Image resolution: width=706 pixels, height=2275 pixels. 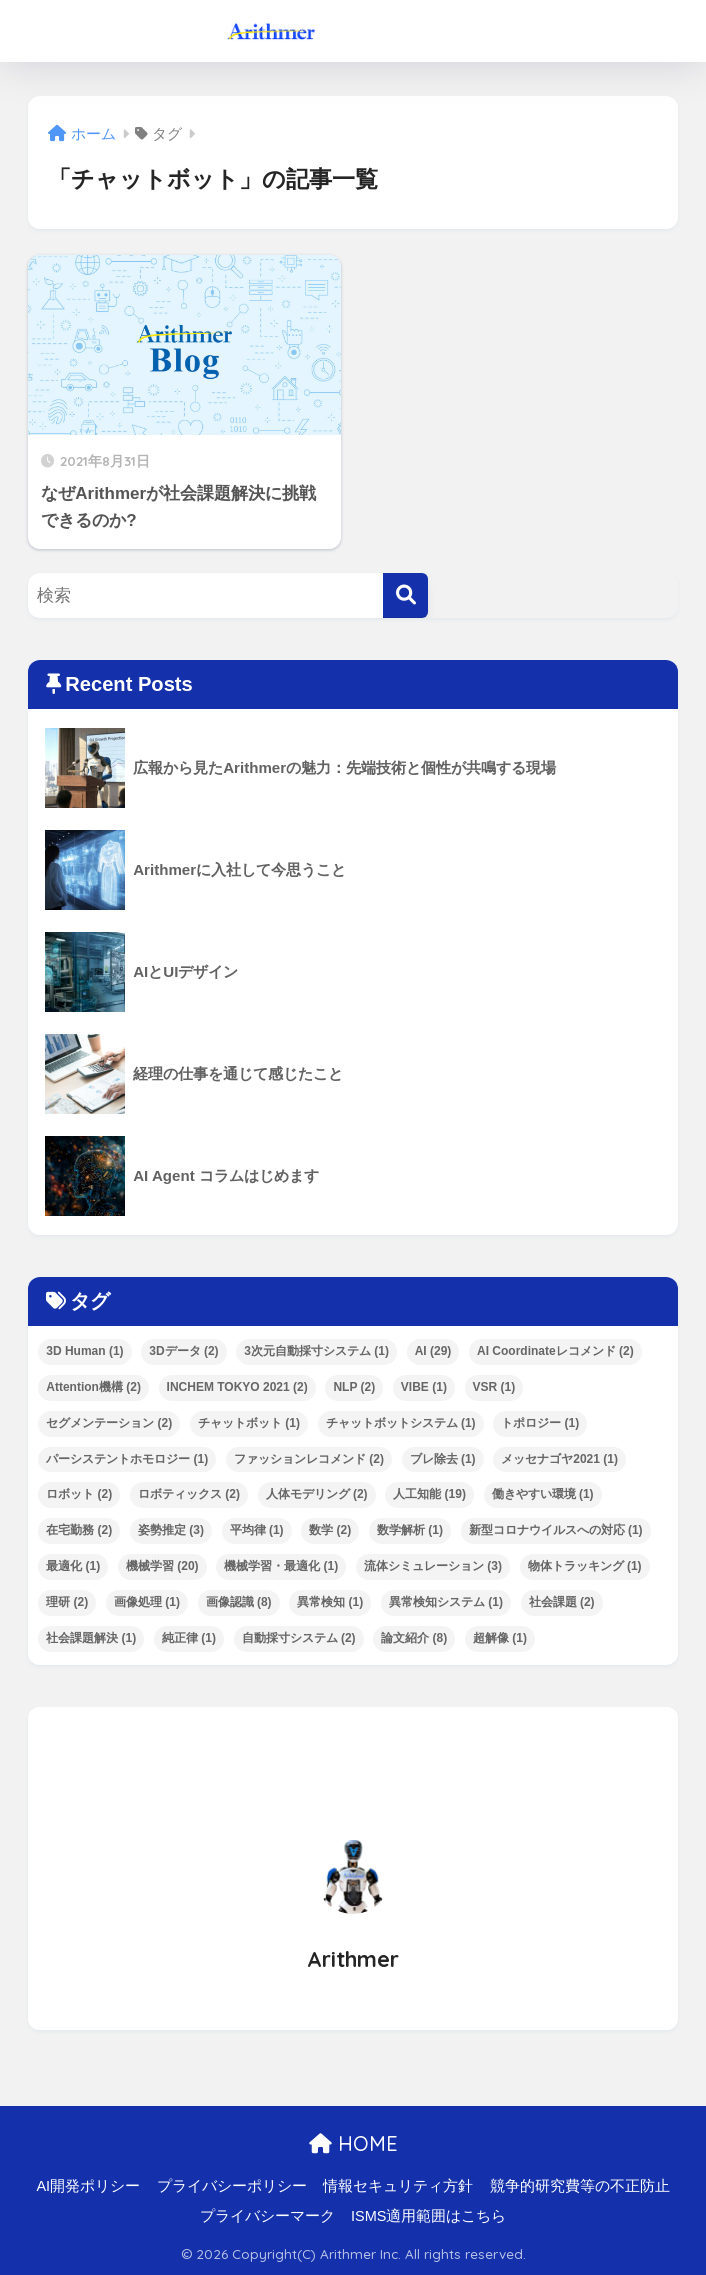 I want to click on パーシステントホモロジー [パーシステントホモロジー (1個の項目)], so click(x=127, y=1459).